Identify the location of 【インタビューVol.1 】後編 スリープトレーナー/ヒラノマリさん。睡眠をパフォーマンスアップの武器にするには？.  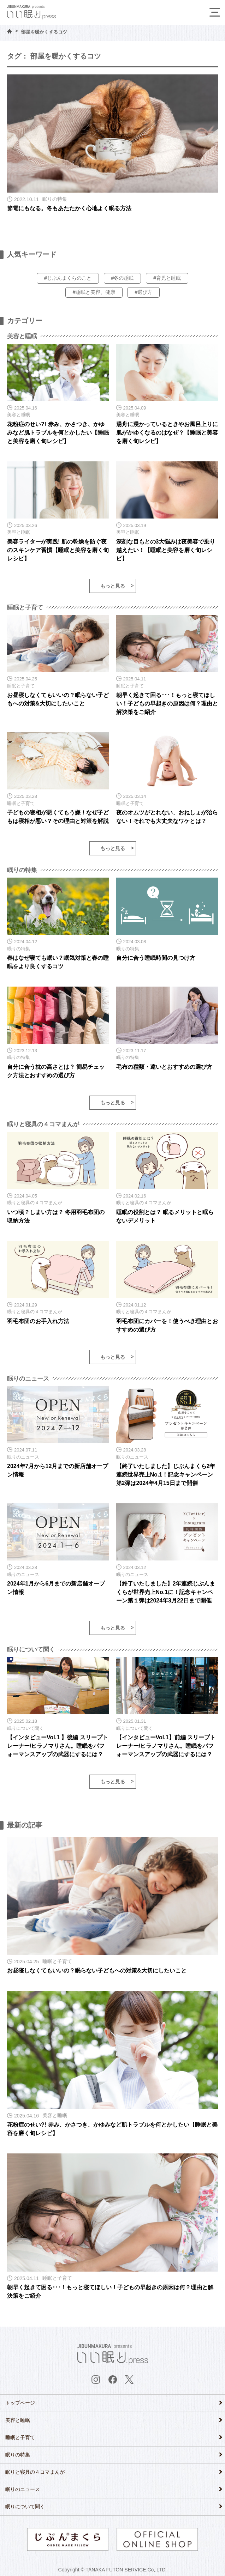
(57, 1745).